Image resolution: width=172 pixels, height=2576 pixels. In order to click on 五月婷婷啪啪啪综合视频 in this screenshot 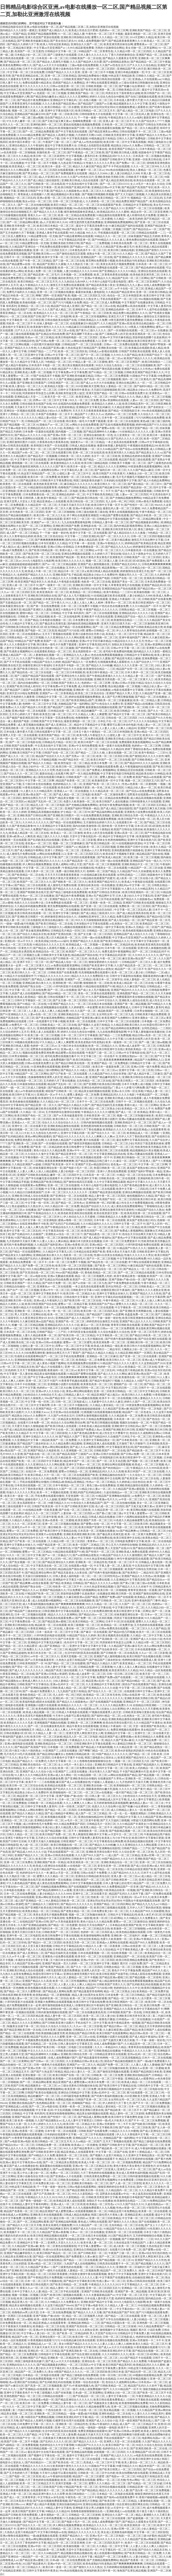, I will do `click(147, 2235)`.